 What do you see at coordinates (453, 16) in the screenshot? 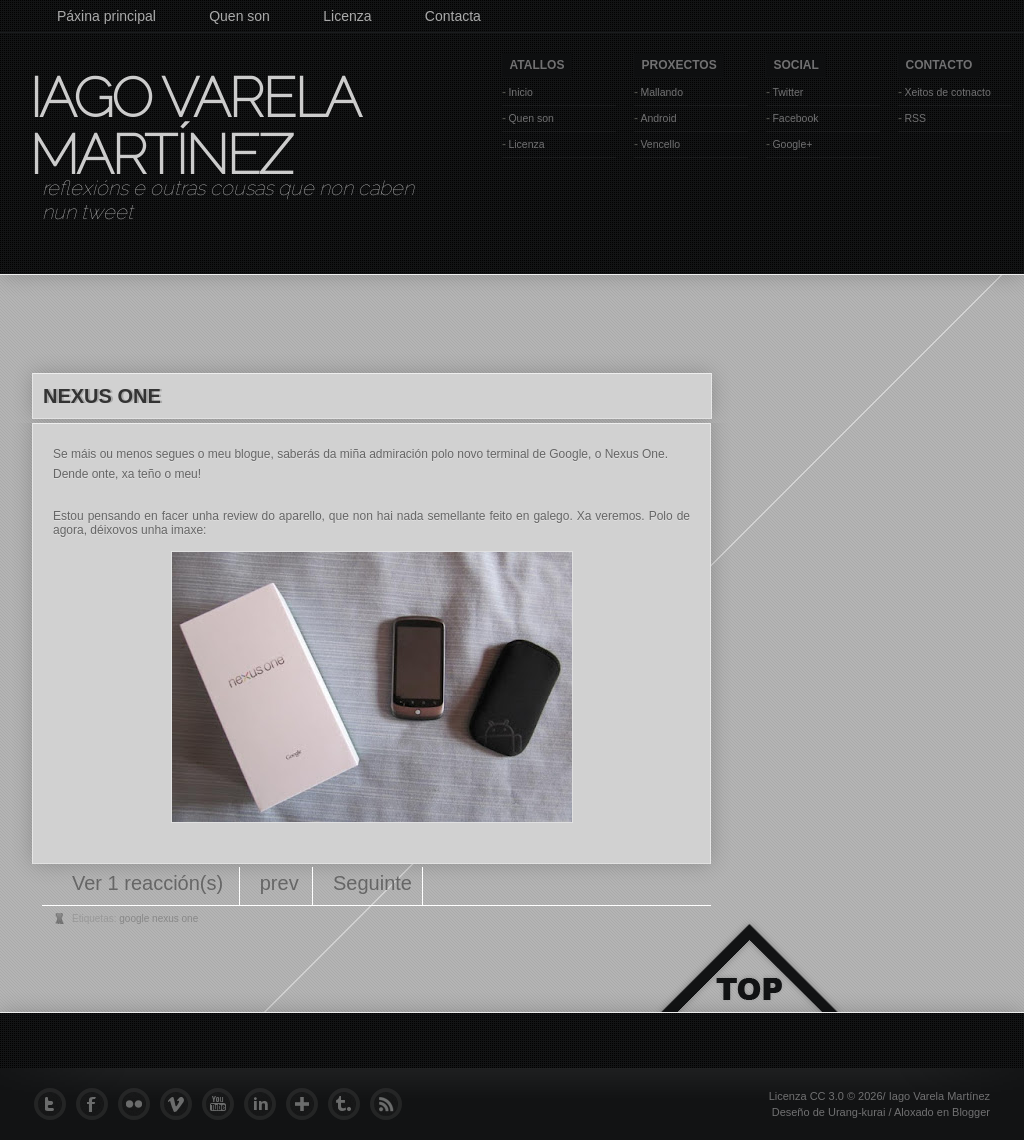
I see `Contacta` at bounding box center [453, 16].